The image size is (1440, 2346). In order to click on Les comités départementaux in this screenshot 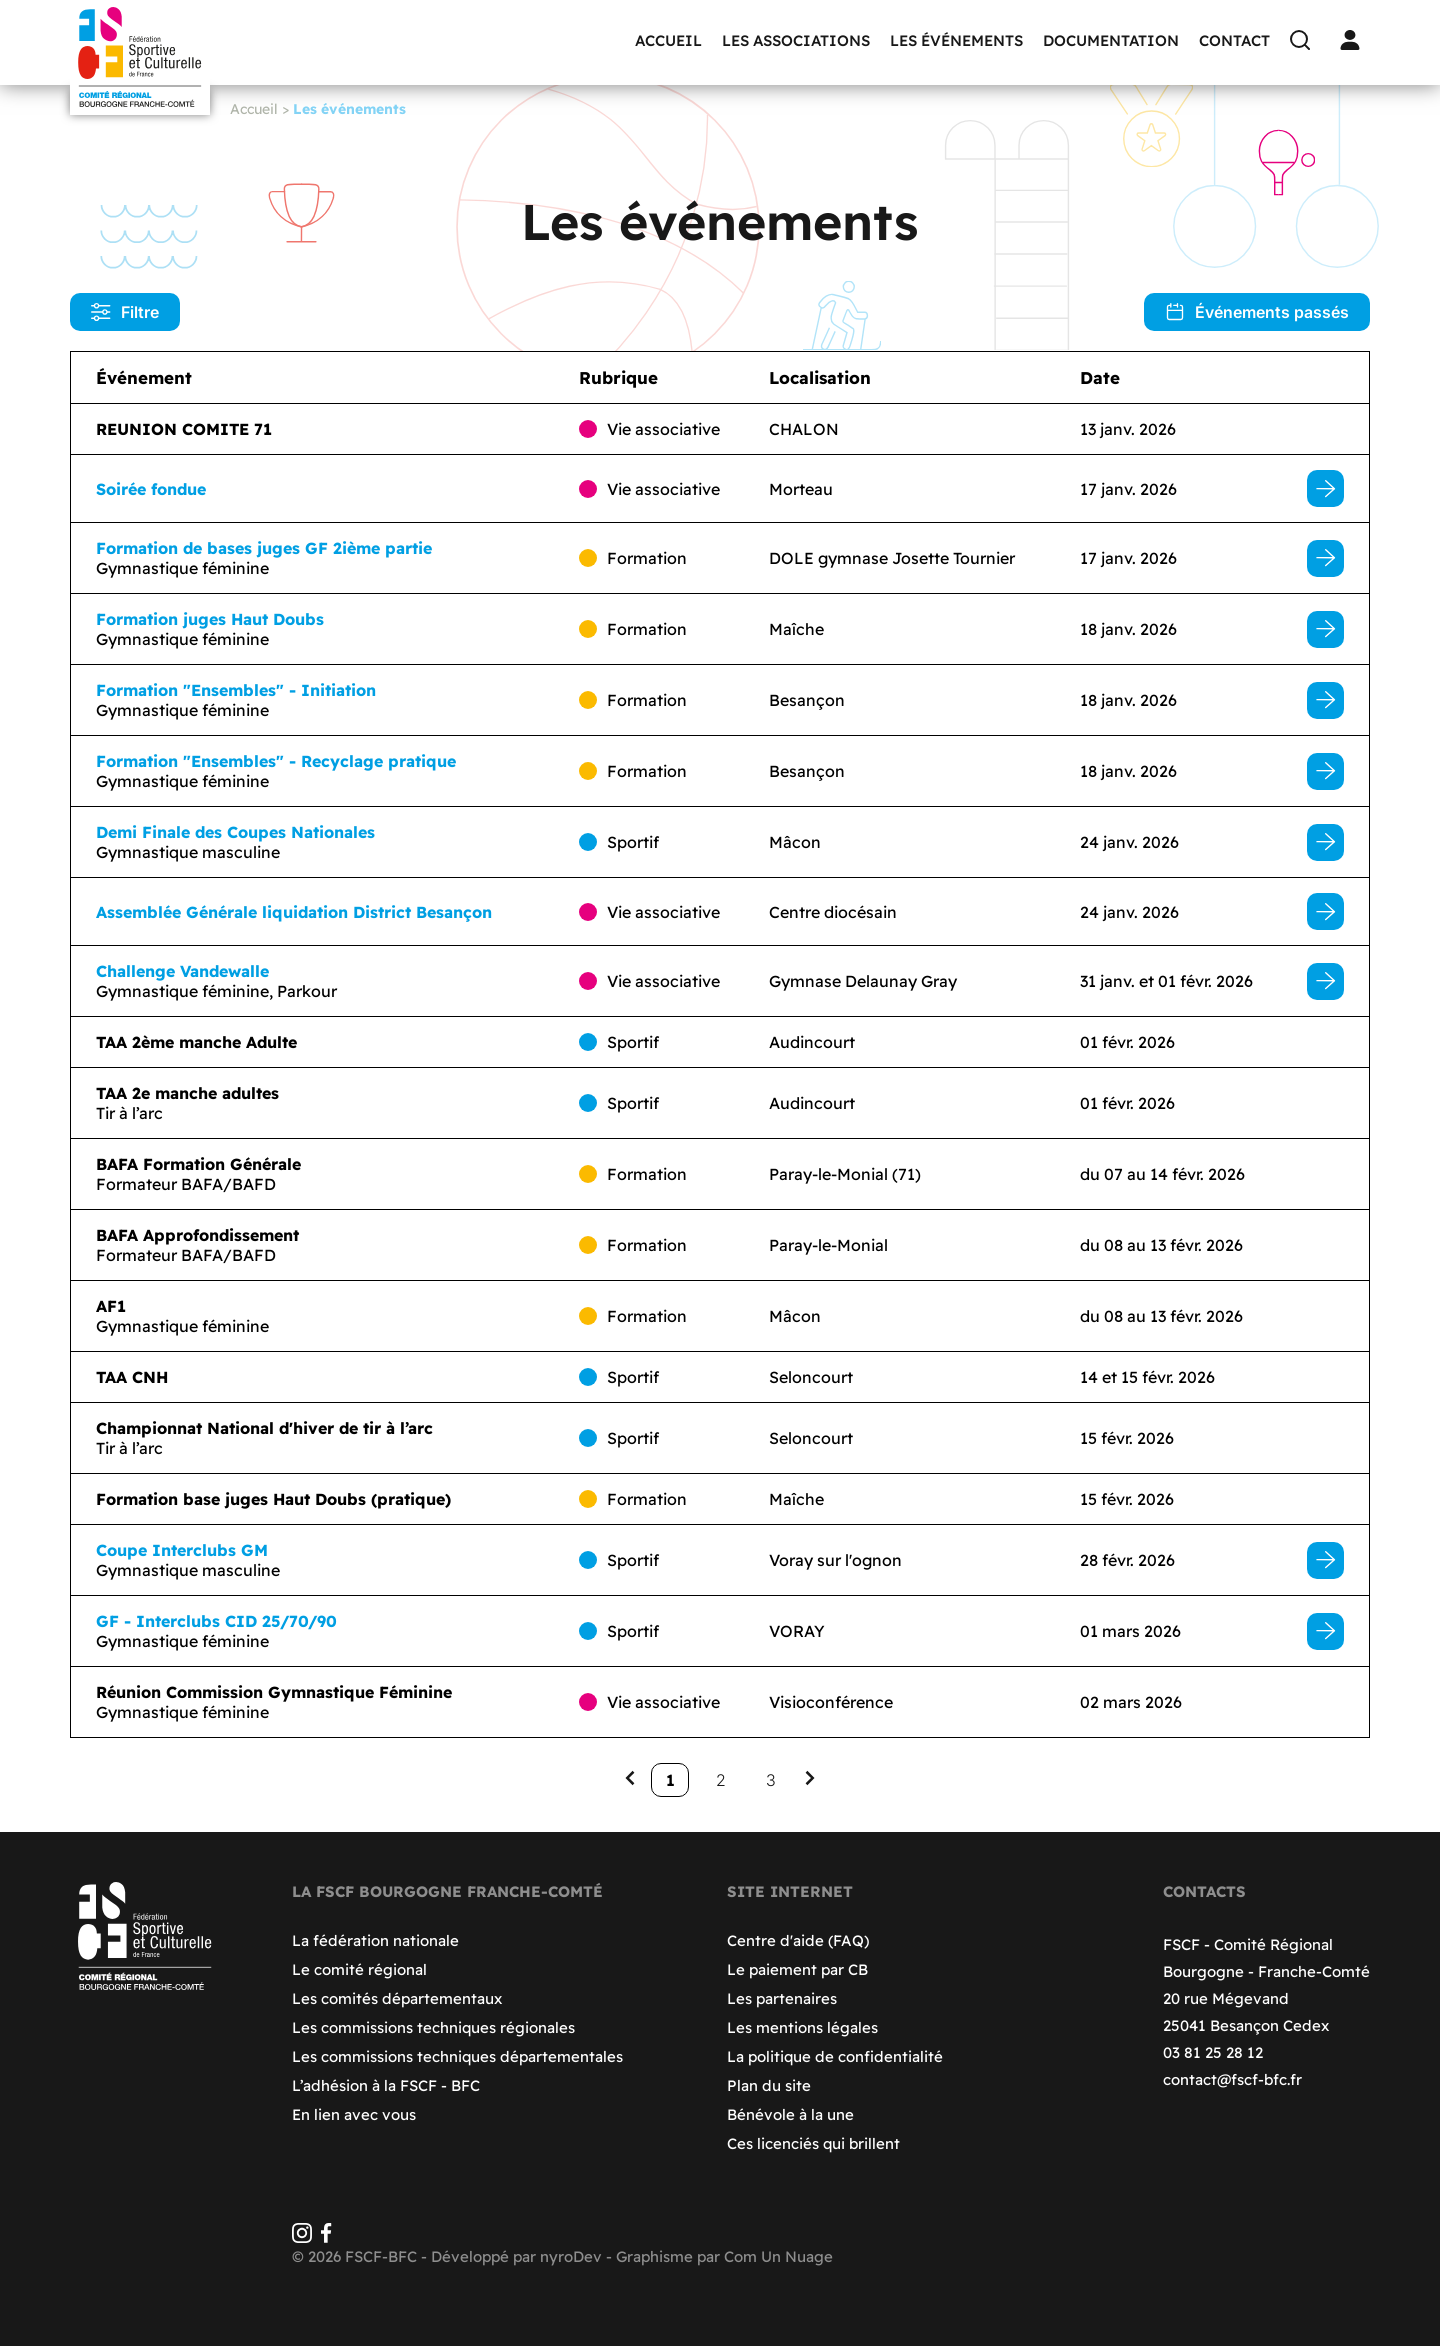, I will do `click(397, 1998)`.